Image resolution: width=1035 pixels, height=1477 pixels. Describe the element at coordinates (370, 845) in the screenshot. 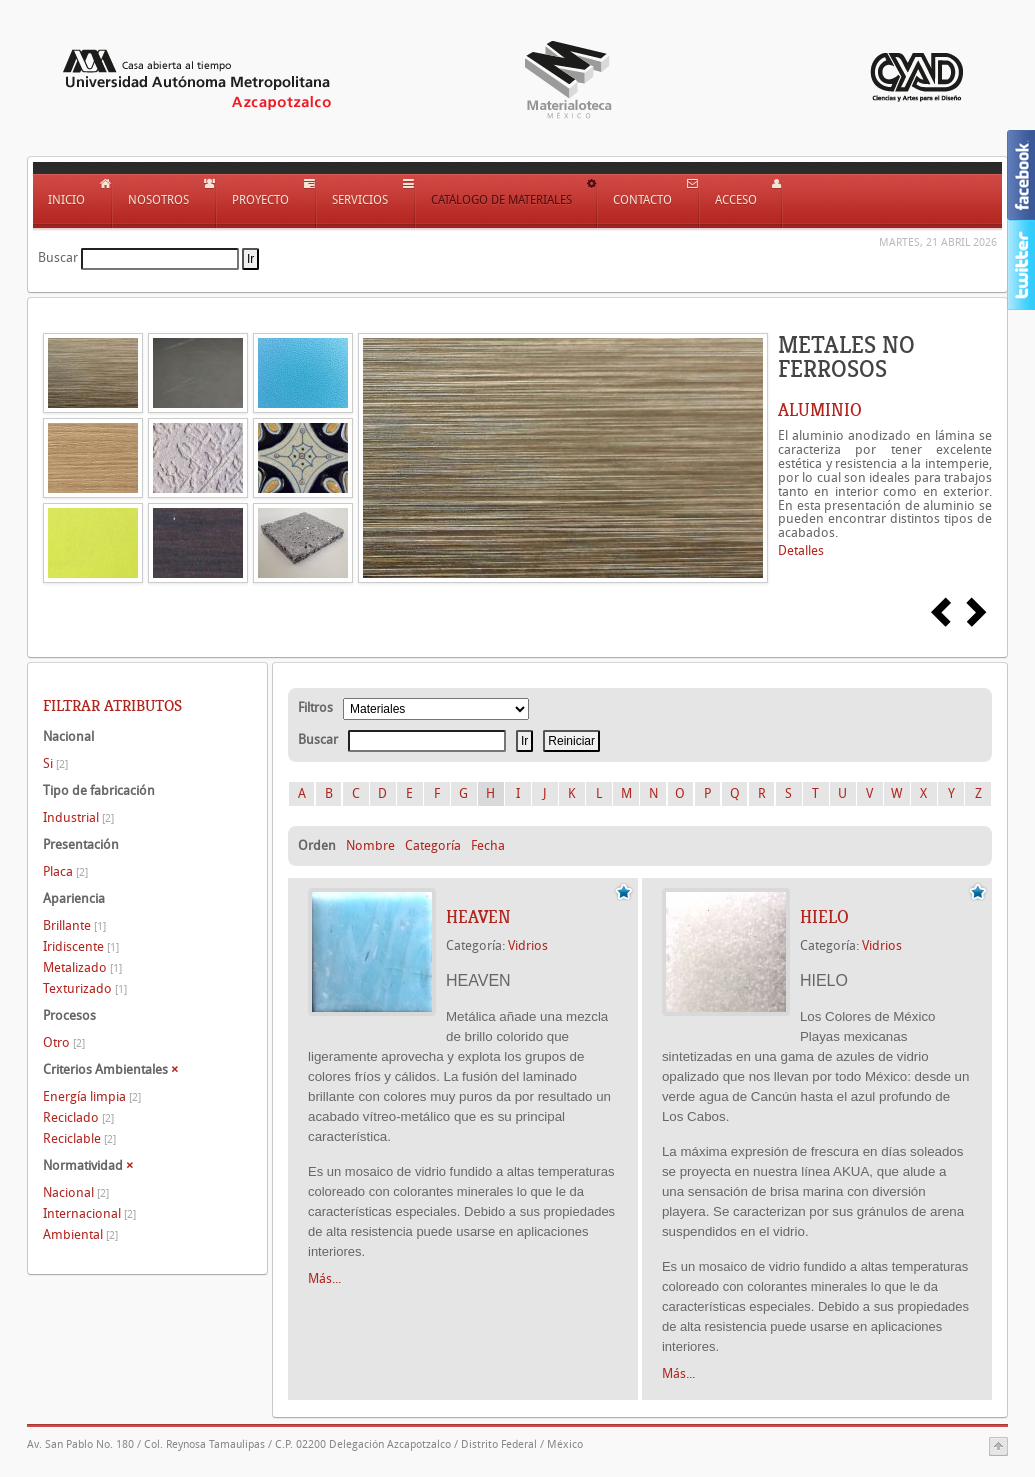

I see `Nombre` at that location.